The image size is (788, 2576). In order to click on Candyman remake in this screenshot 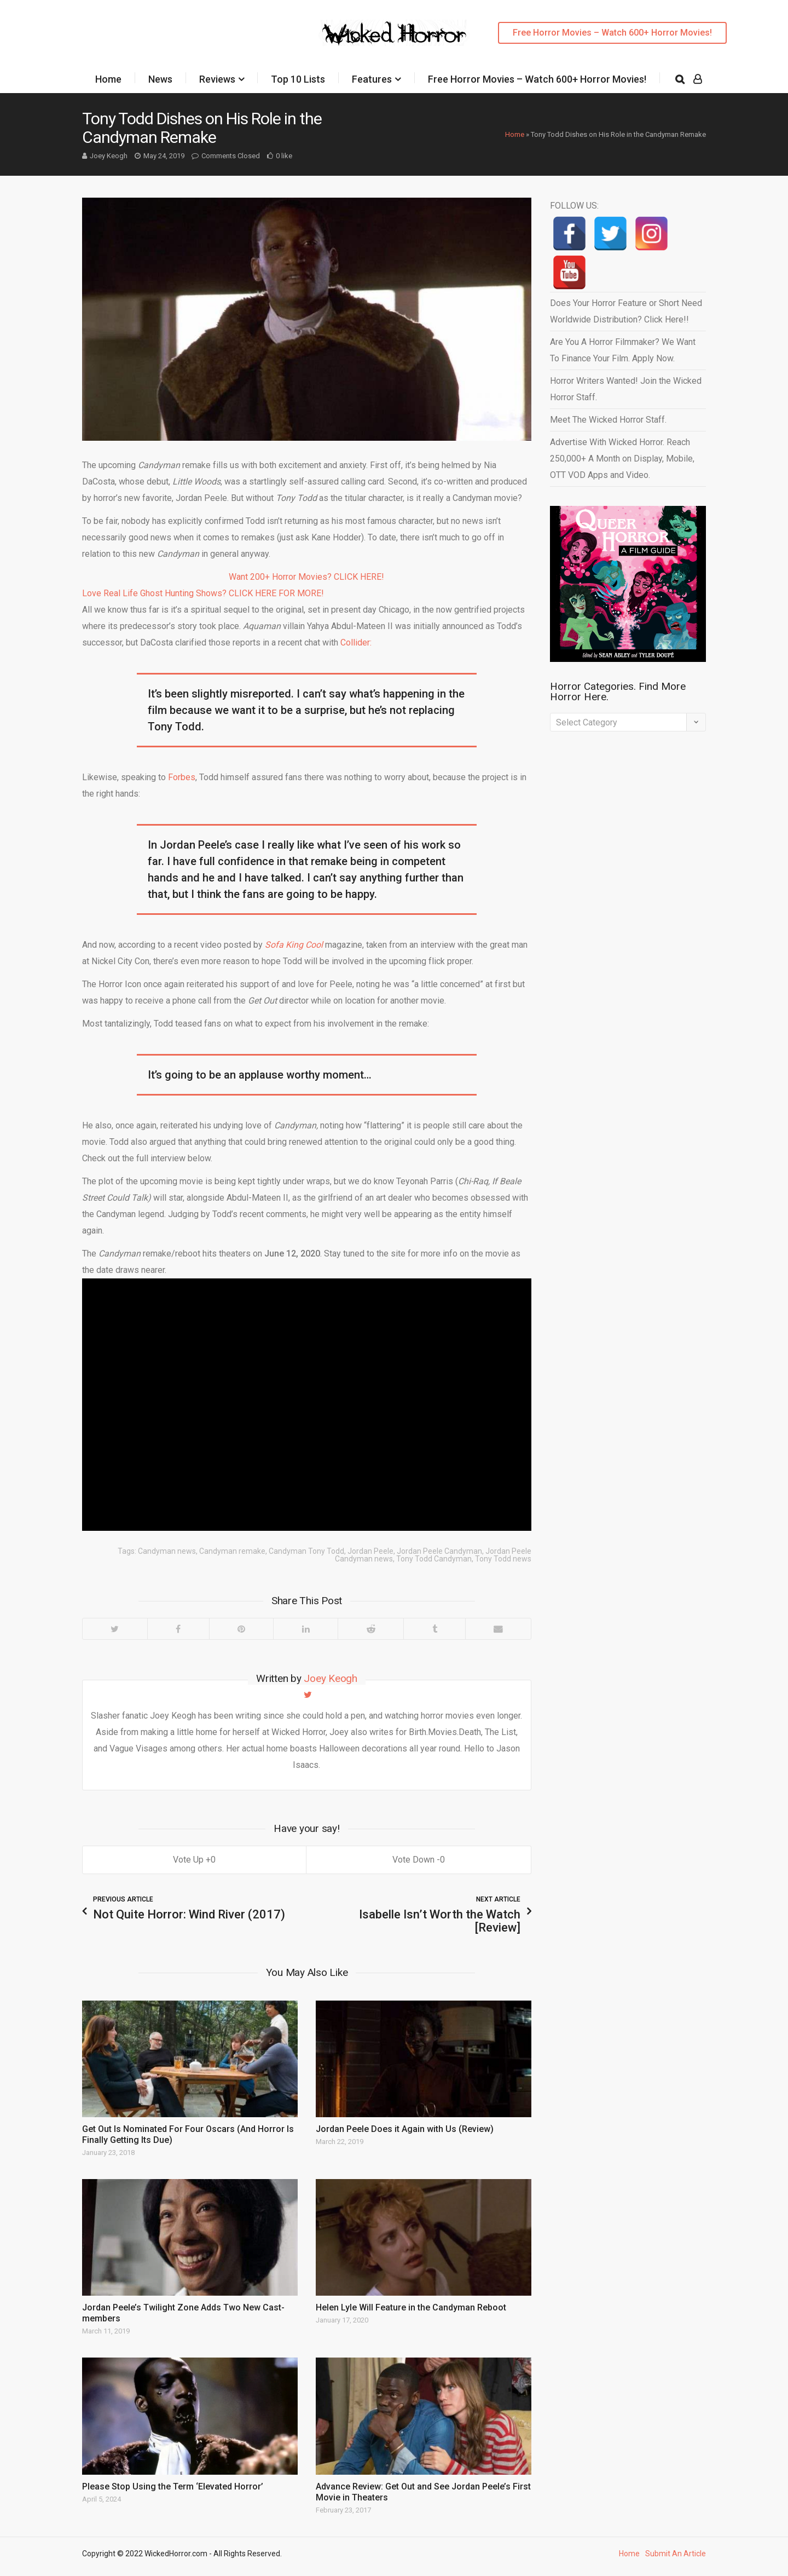, I will do `click(232, 1551)`.